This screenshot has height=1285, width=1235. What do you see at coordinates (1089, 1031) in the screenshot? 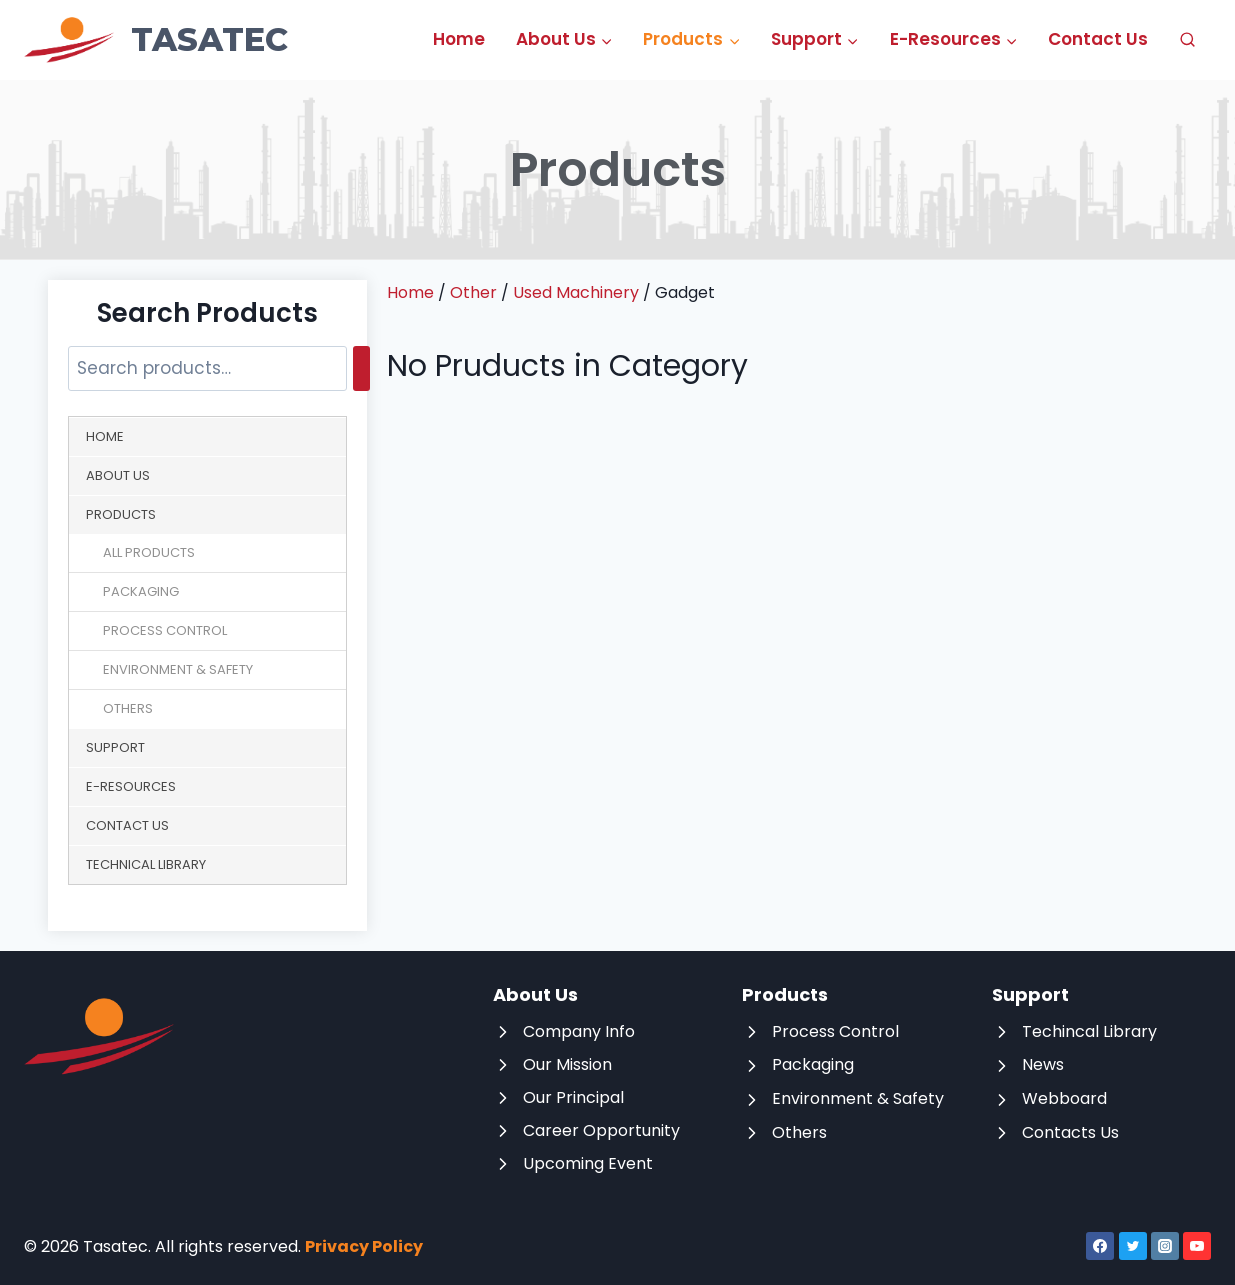
I see `Techincal Library` at bounding box center [1089, 1031].